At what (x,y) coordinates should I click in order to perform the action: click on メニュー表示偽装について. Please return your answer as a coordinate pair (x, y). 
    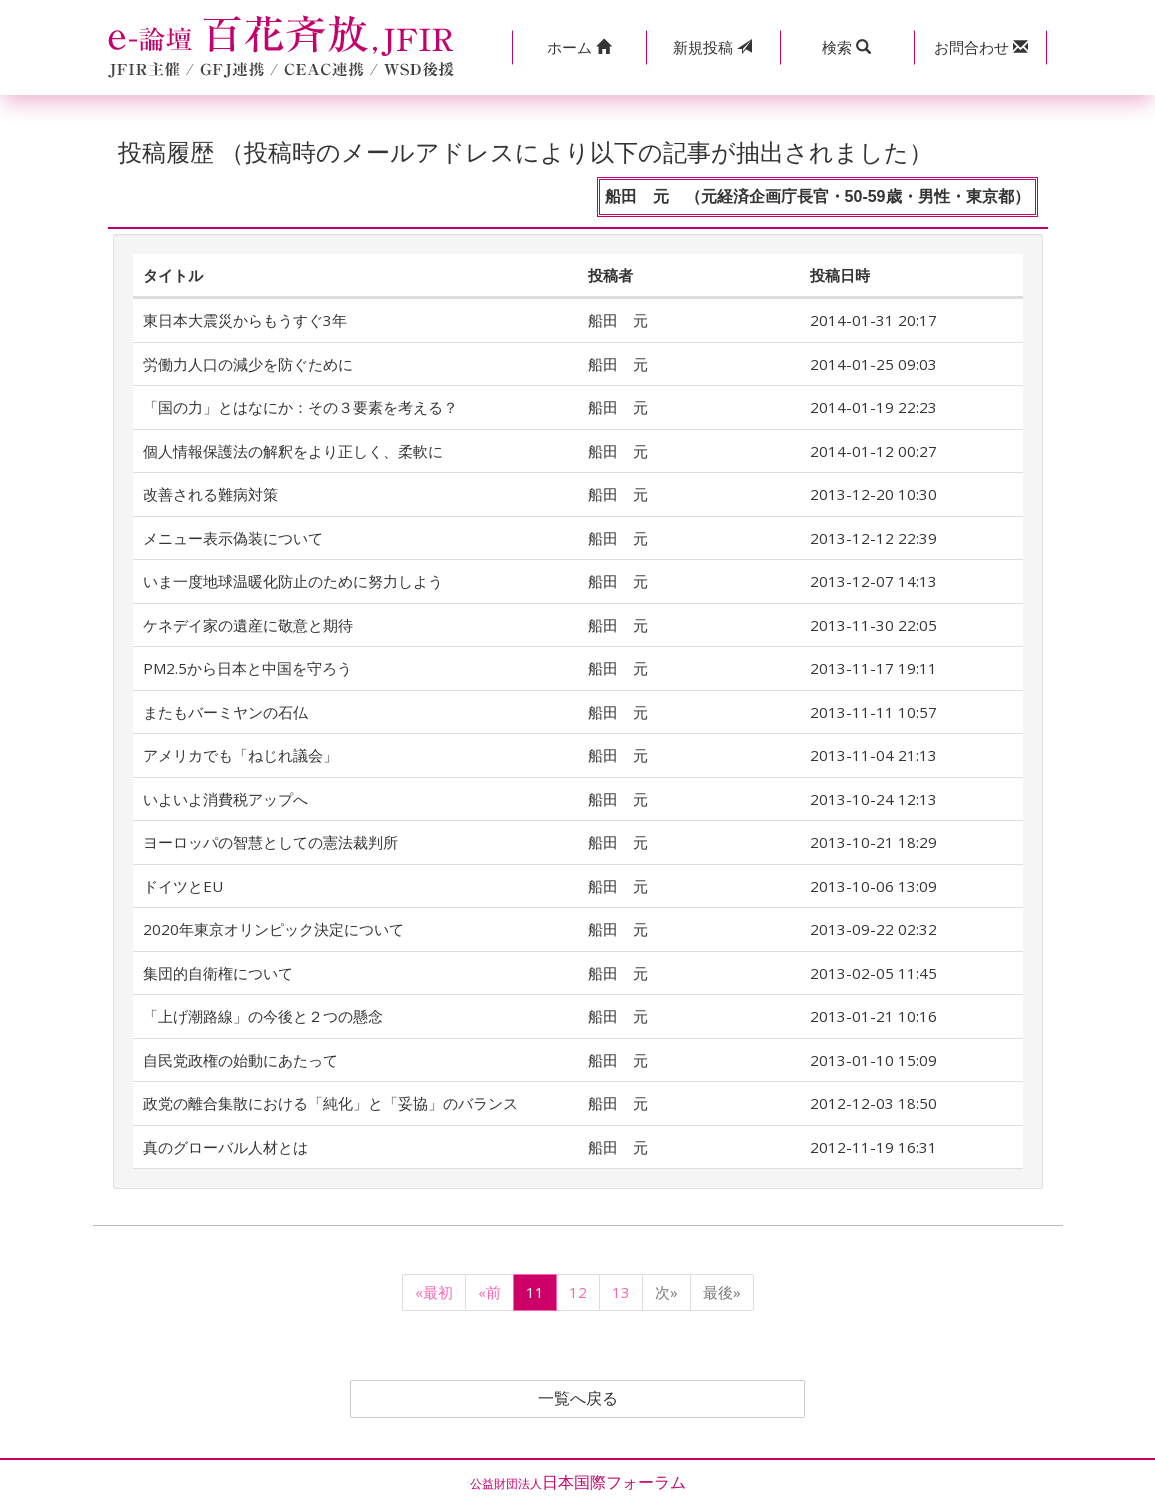
    Looking at the image, I should click on (233, 538).